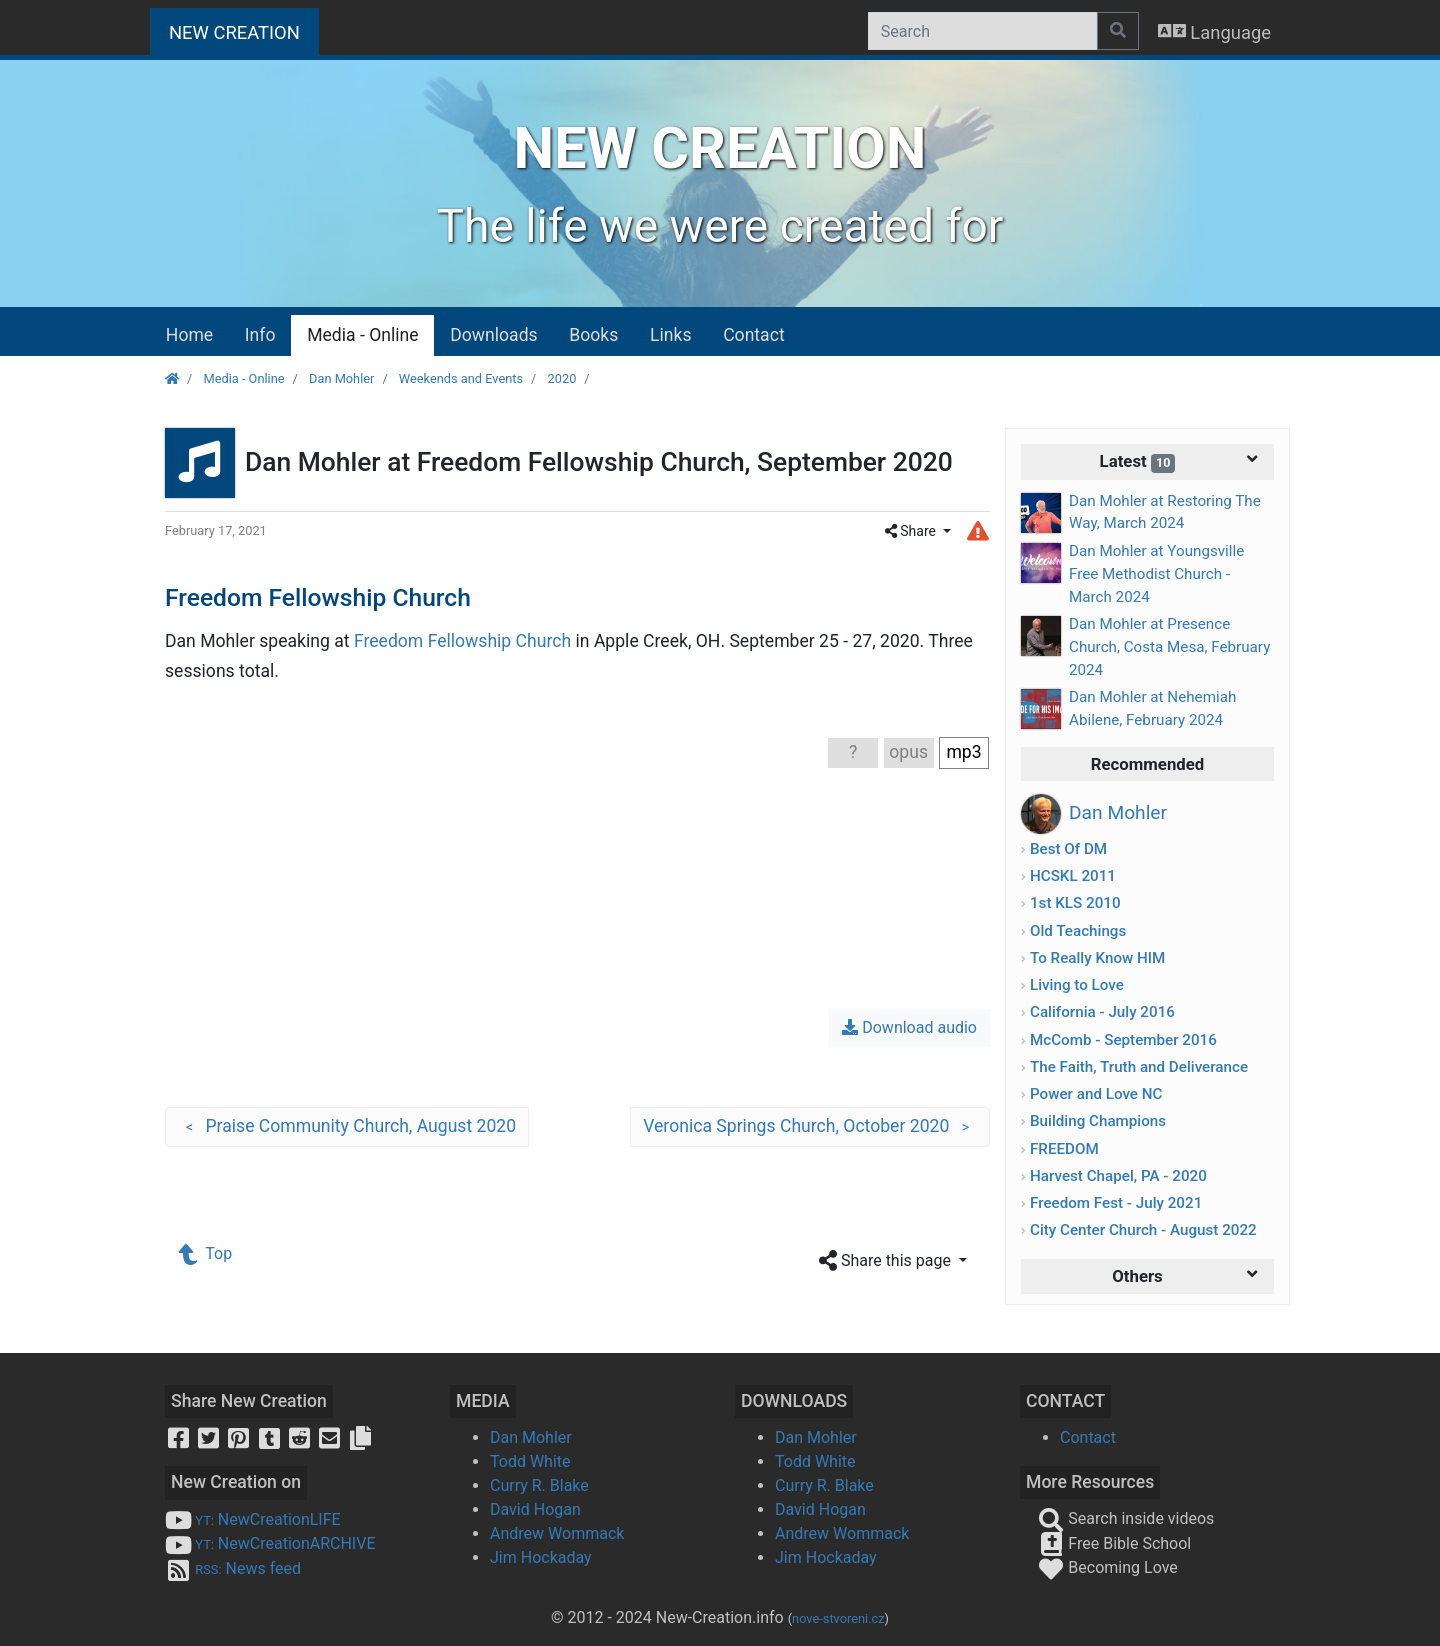 This screenshot has height=1646, width=1440. What do you see at coordinates (341, 378) in the screenshot?
I see `Dan Mohler` at bounding box center [341, 378].